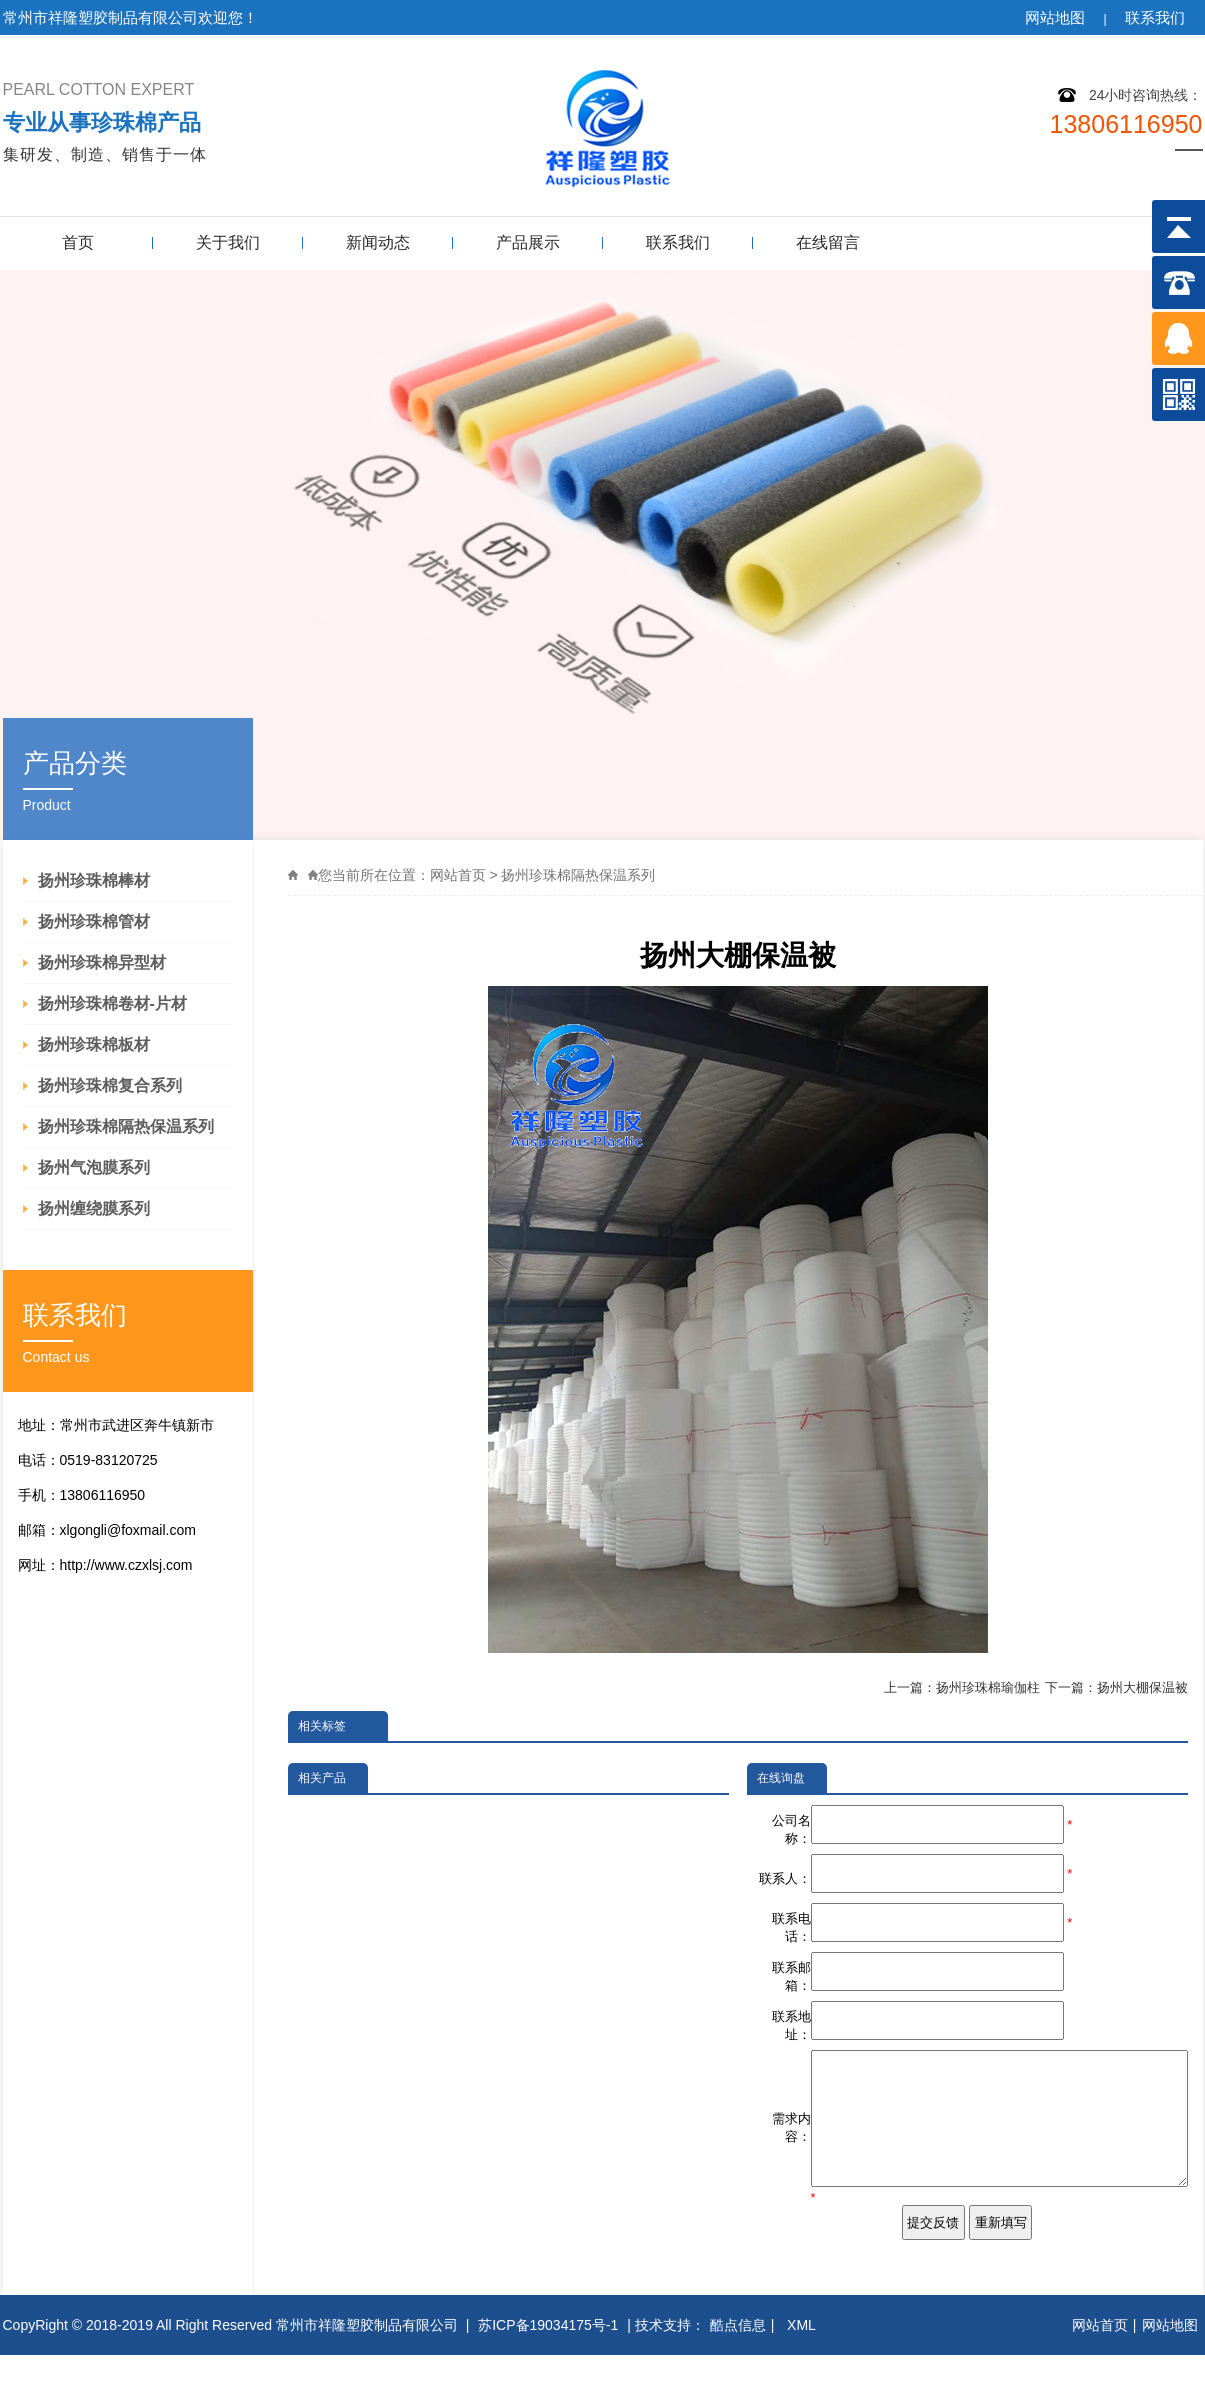 Image resolution: width=1205 pixels, height=2402 pixels. Describe the element at coordinates (102, 962) in the screenshot. I see `扬州珍珠棉异型材` at that location.